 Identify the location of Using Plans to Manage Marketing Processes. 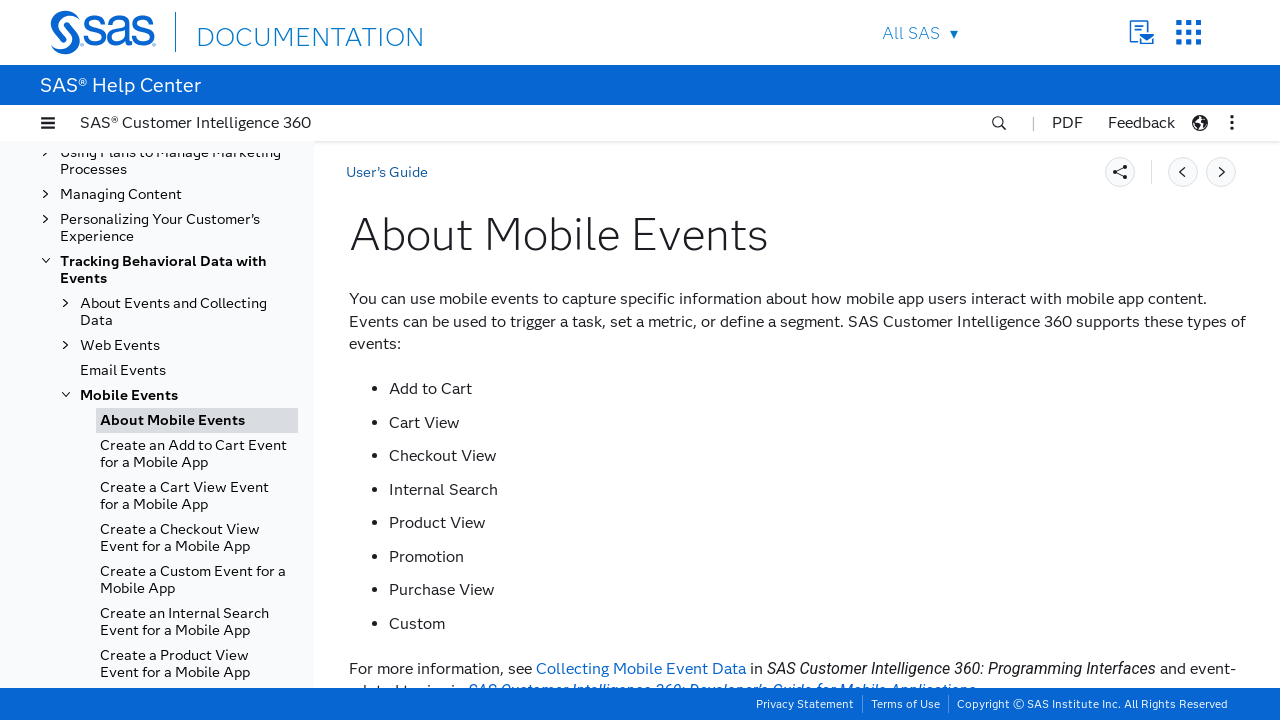
(170, 161).